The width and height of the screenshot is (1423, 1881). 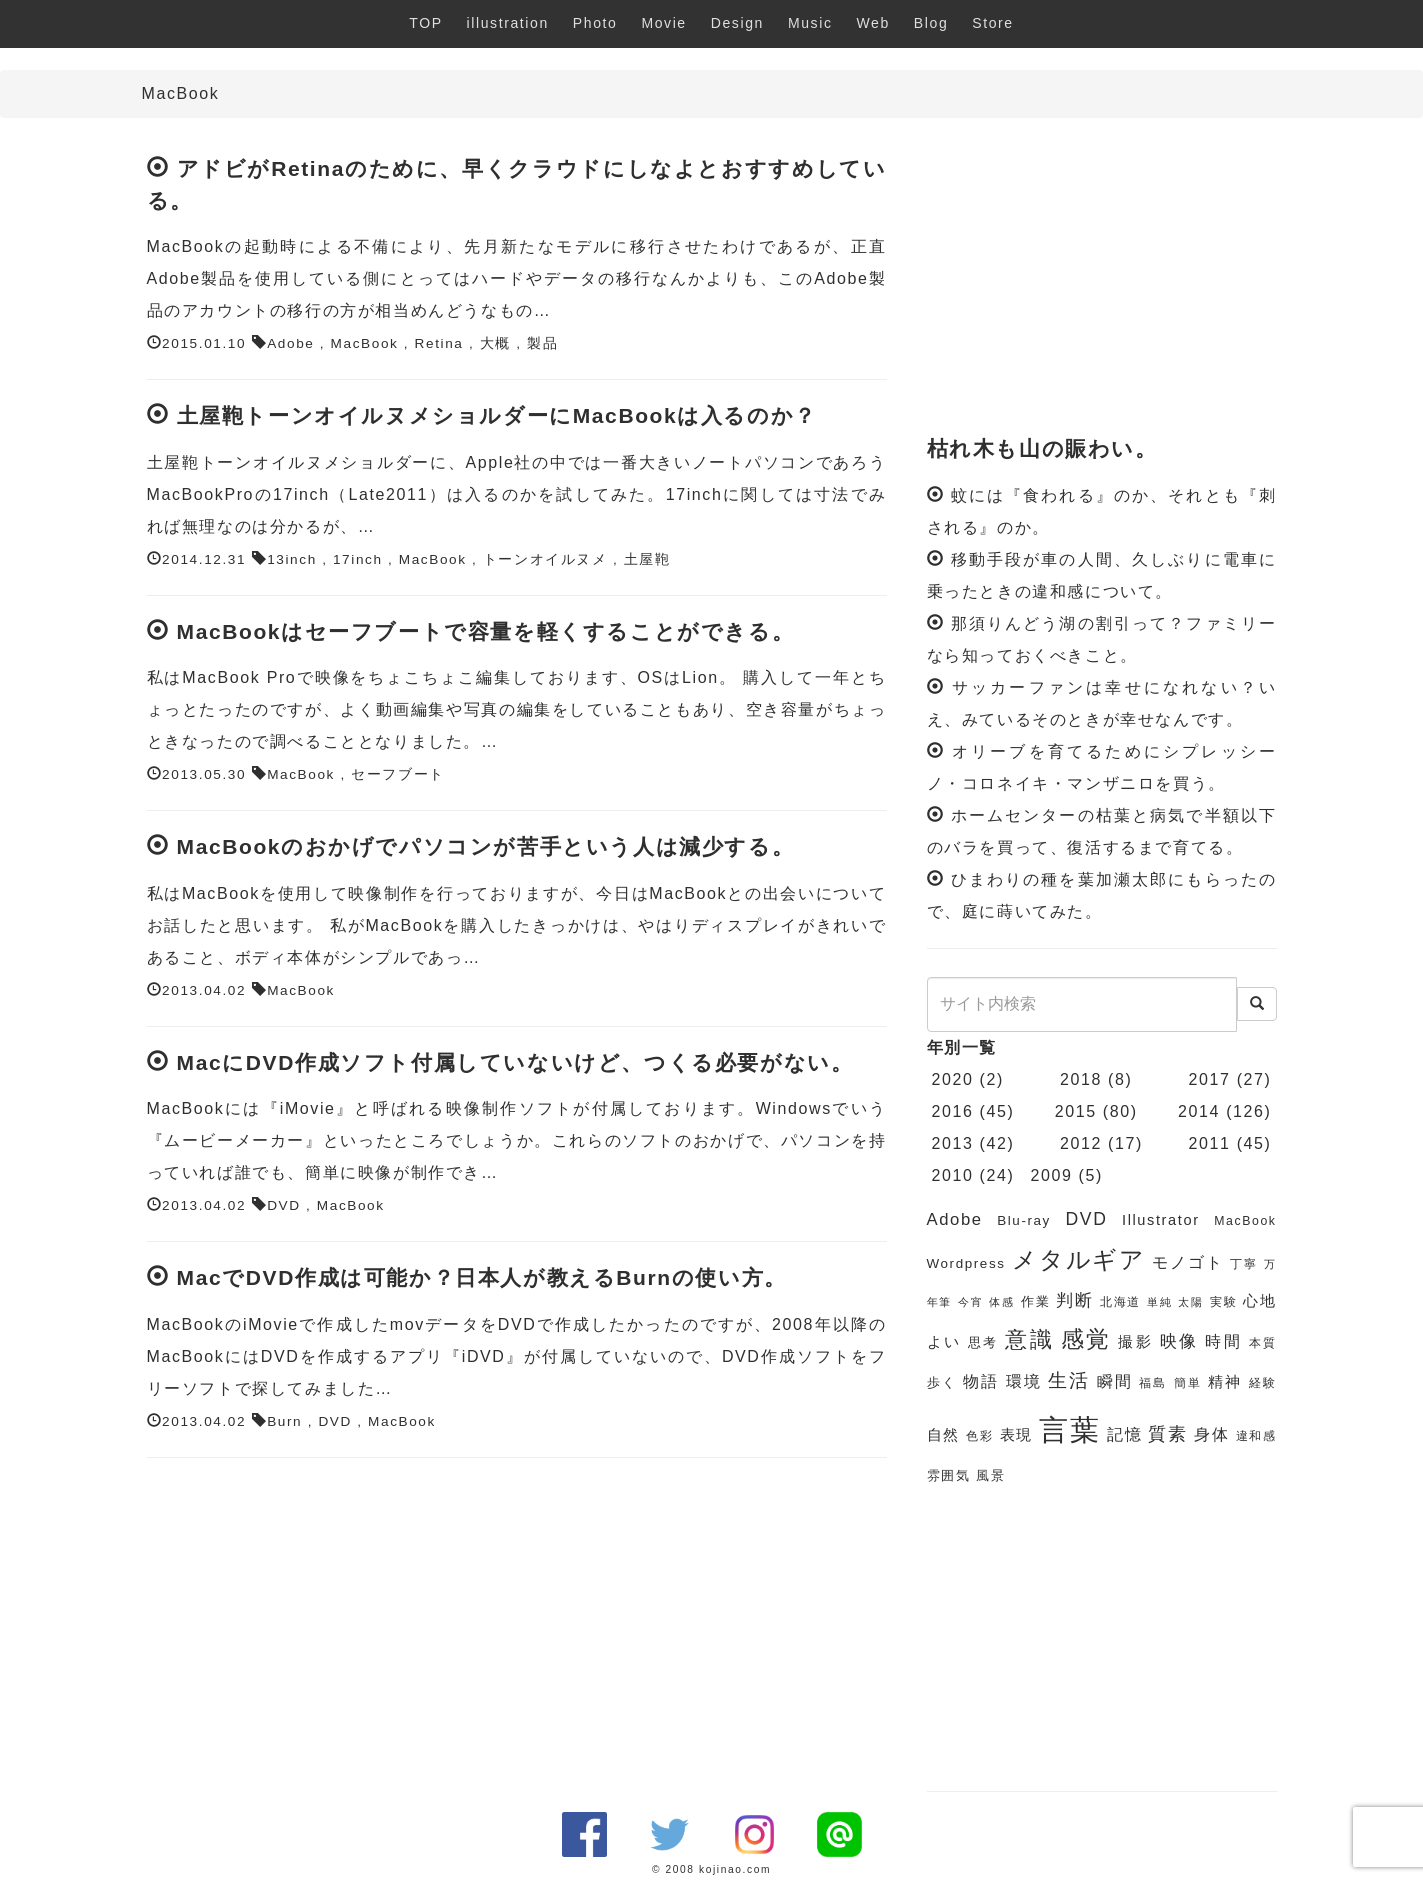 I want to click on 身体 [身体 (9個の項目)], so click(x=1211, y=1434).